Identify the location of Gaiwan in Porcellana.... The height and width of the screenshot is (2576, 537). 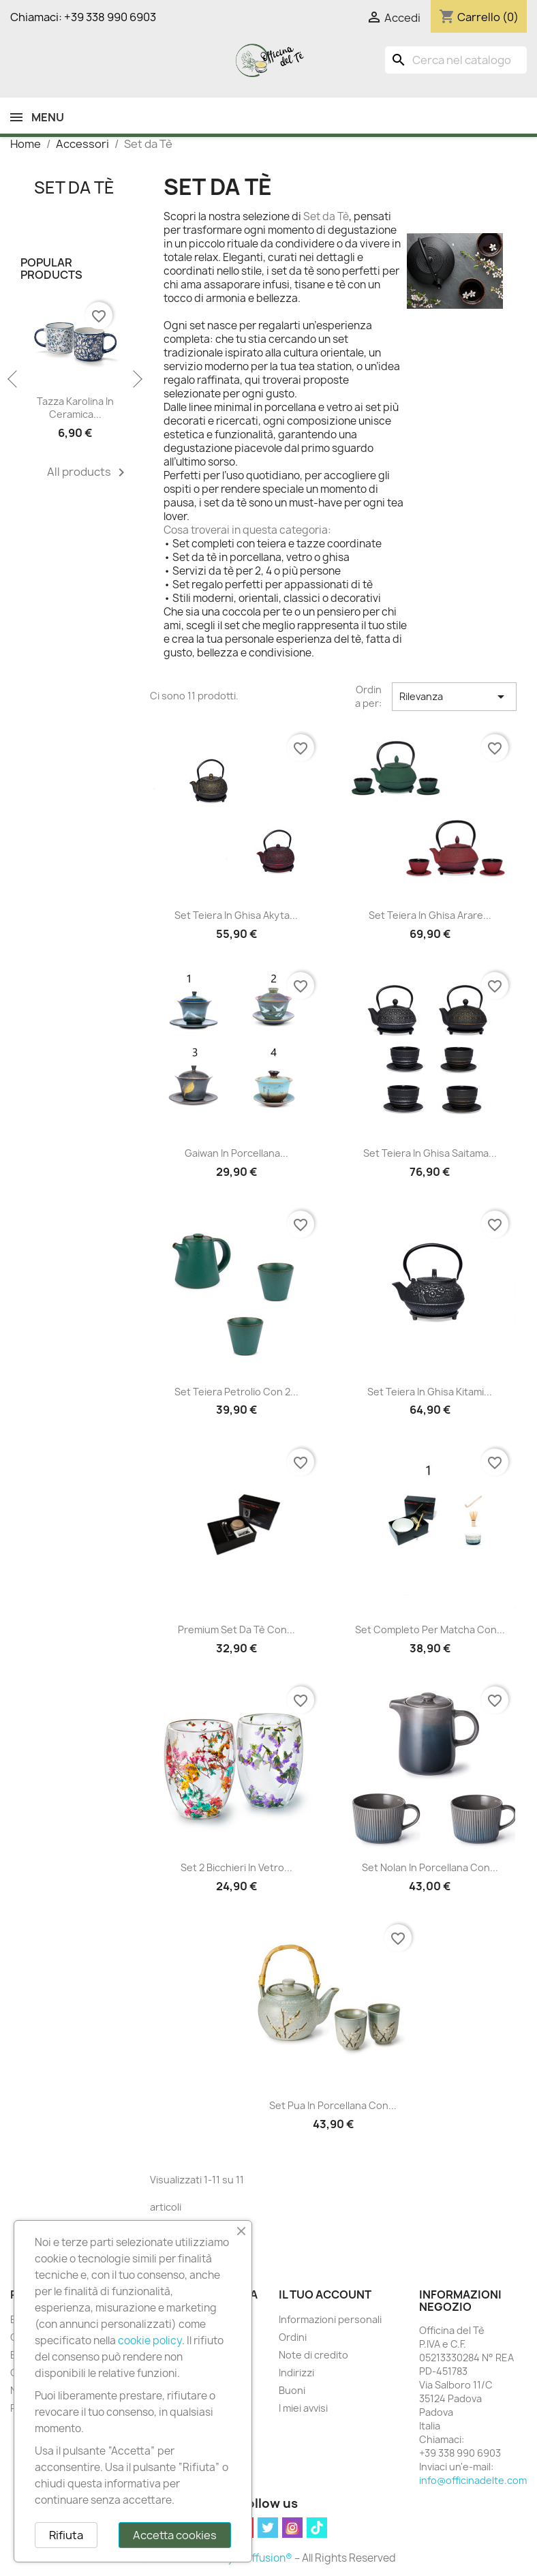
(236, 1153).